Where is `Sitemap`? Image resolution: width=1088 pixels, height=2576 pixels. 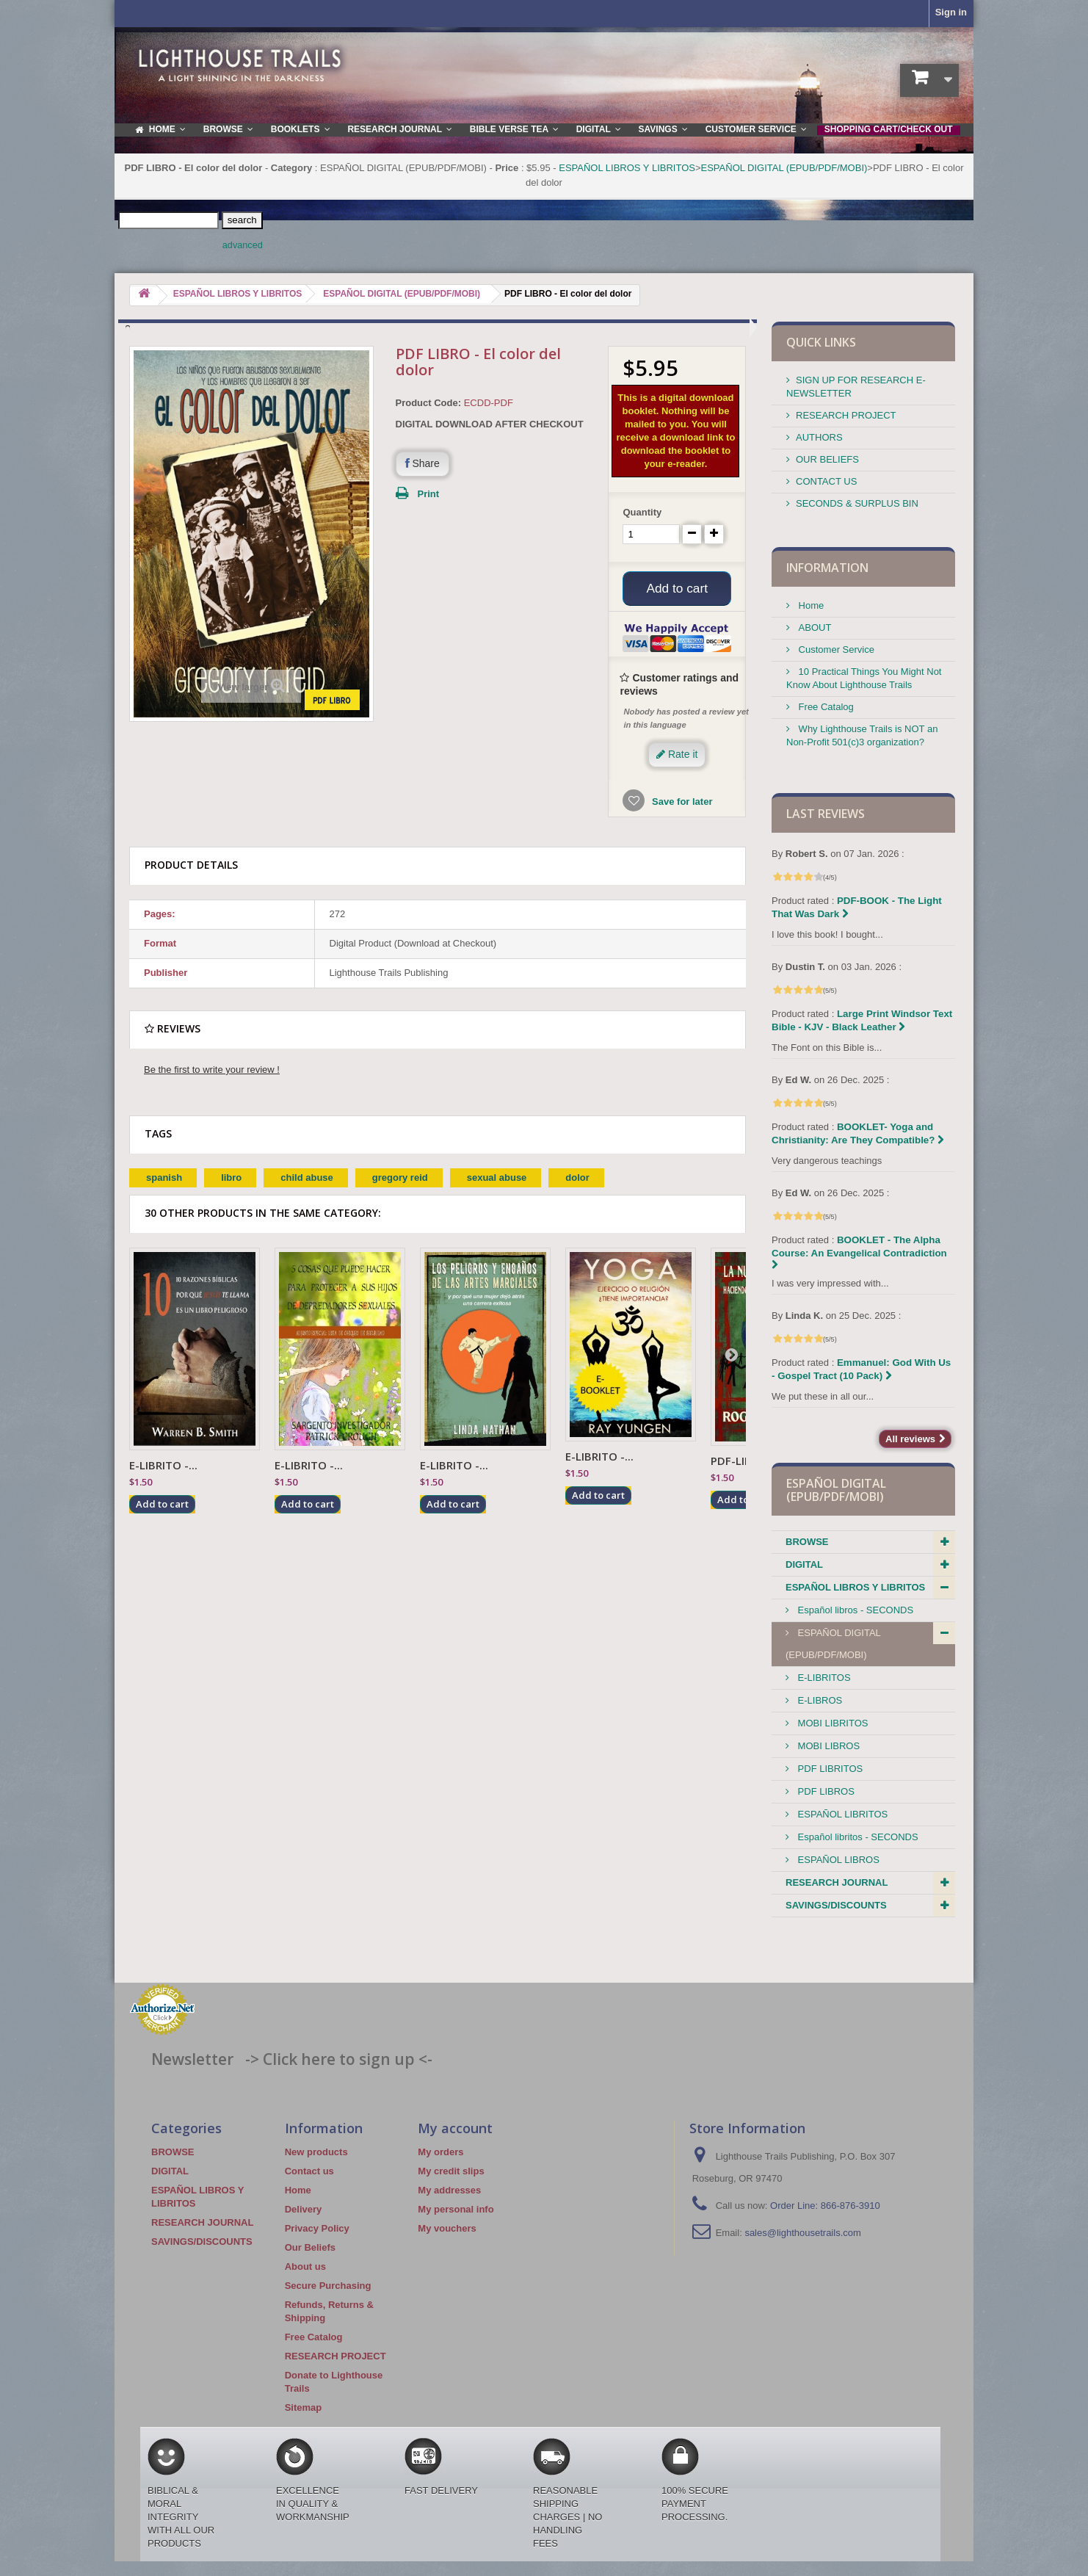
Sitemap is located at coordinates (303, 2407).